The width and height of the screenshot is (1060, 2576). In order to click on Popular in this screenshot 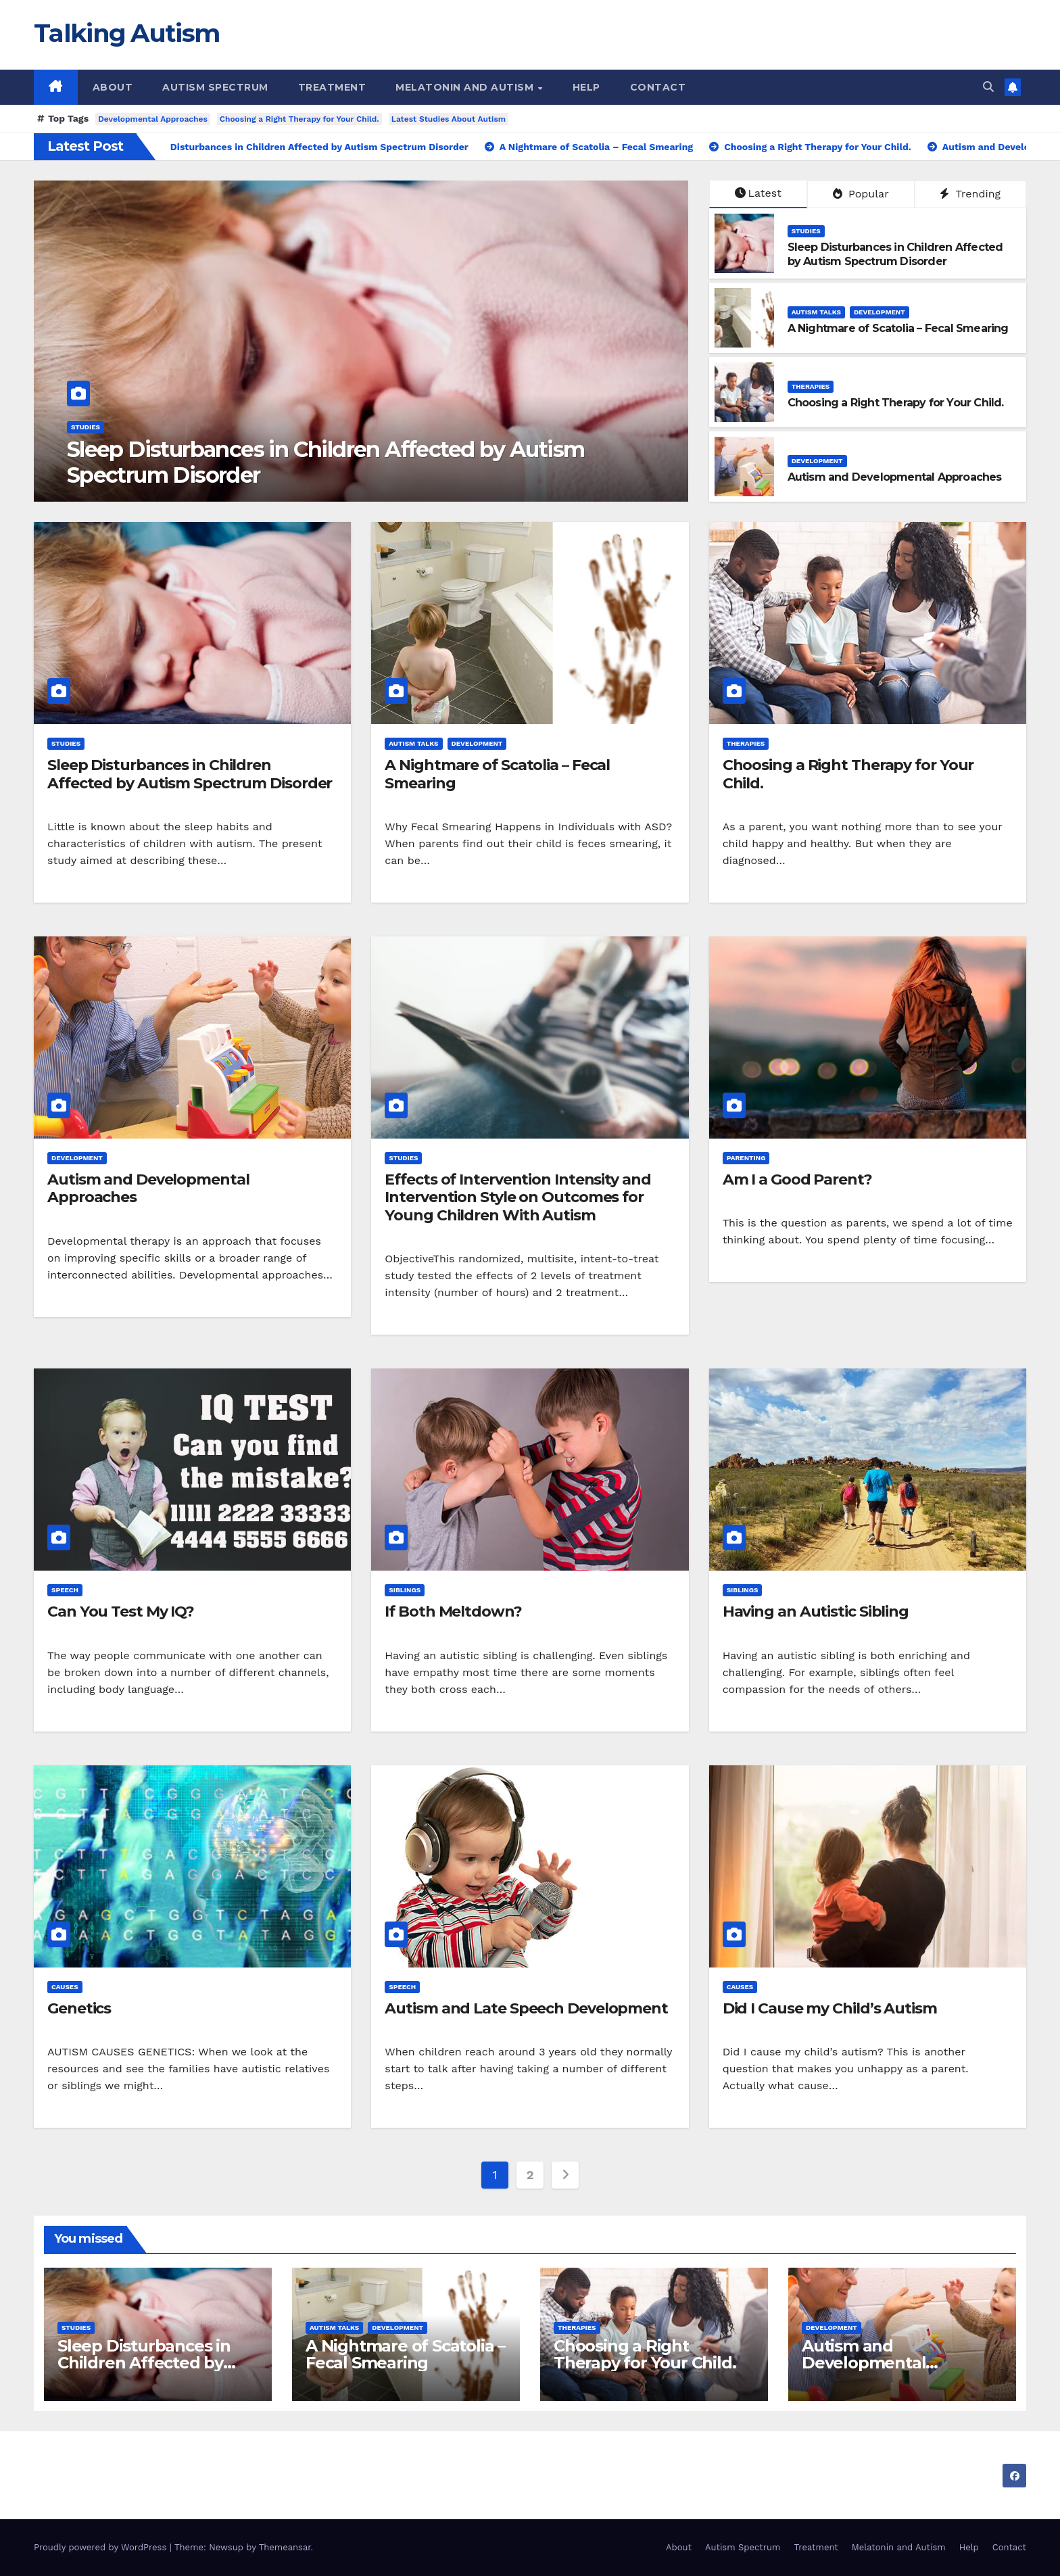, I will do `click(861, 193)`.